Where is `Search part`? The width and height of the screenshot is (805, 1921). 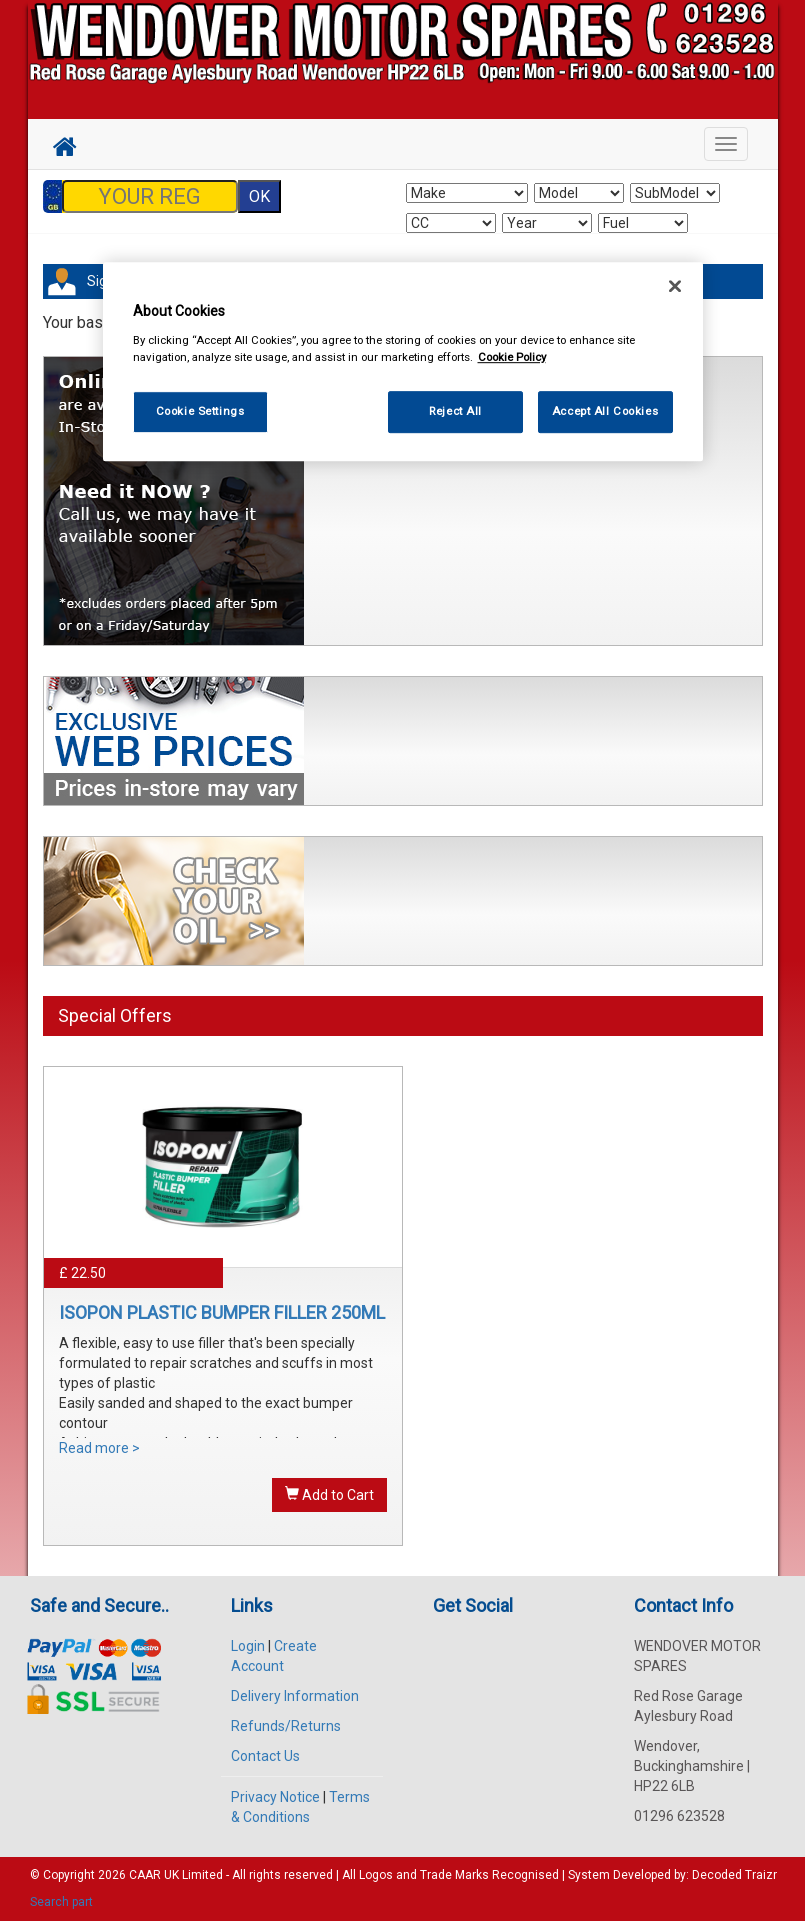 Search part is located at coordinates (61, 1902).